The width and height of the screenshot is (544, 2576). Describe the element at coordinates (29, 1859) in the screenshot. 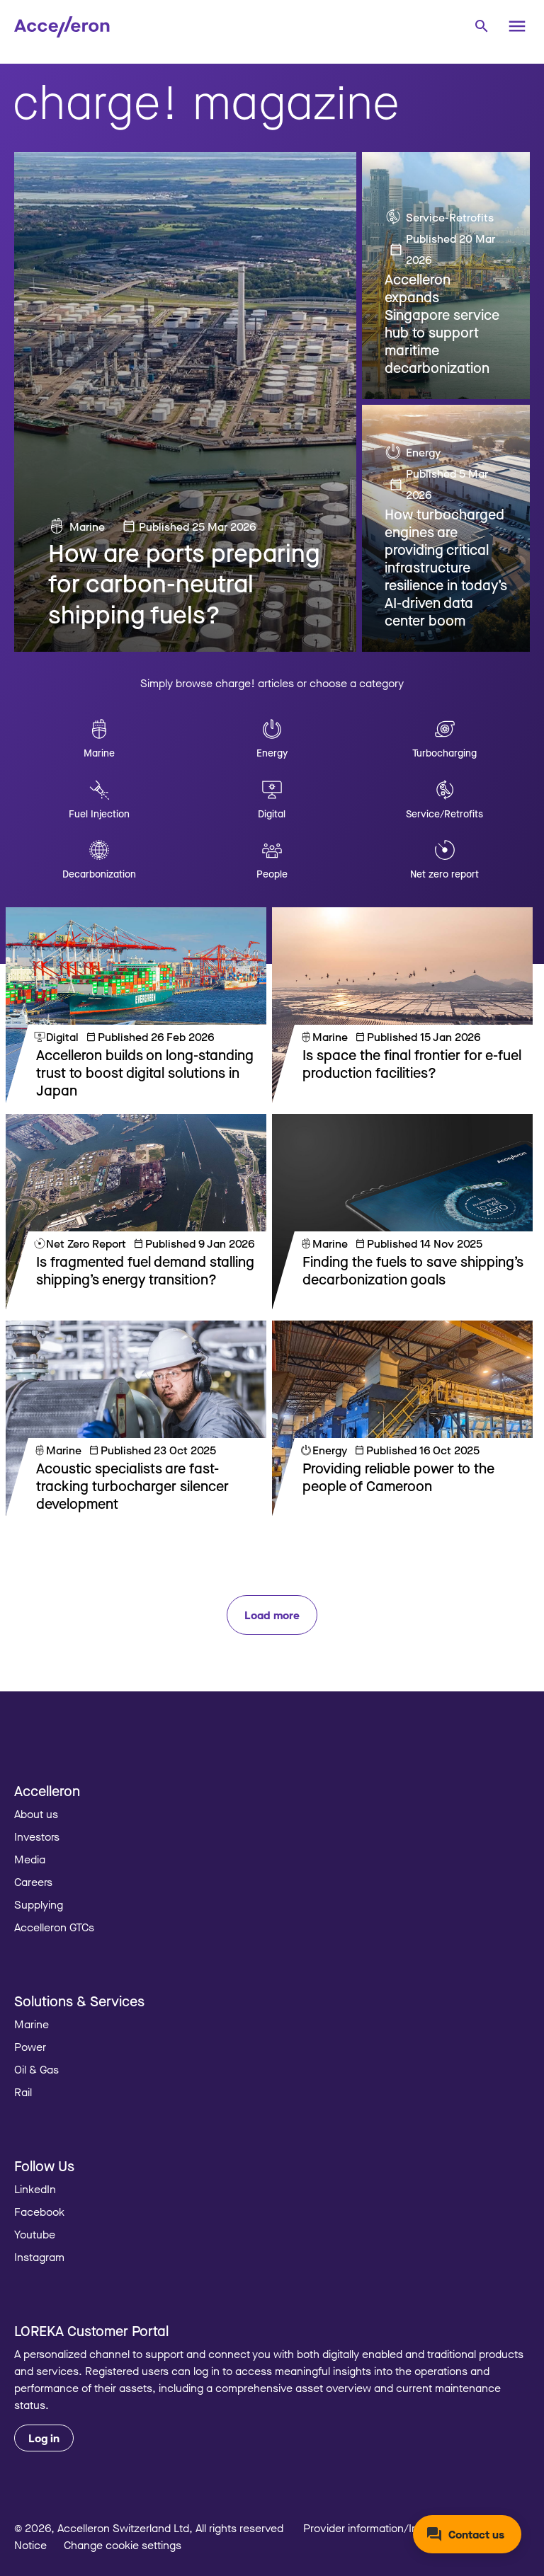

I see `Media` at that location.